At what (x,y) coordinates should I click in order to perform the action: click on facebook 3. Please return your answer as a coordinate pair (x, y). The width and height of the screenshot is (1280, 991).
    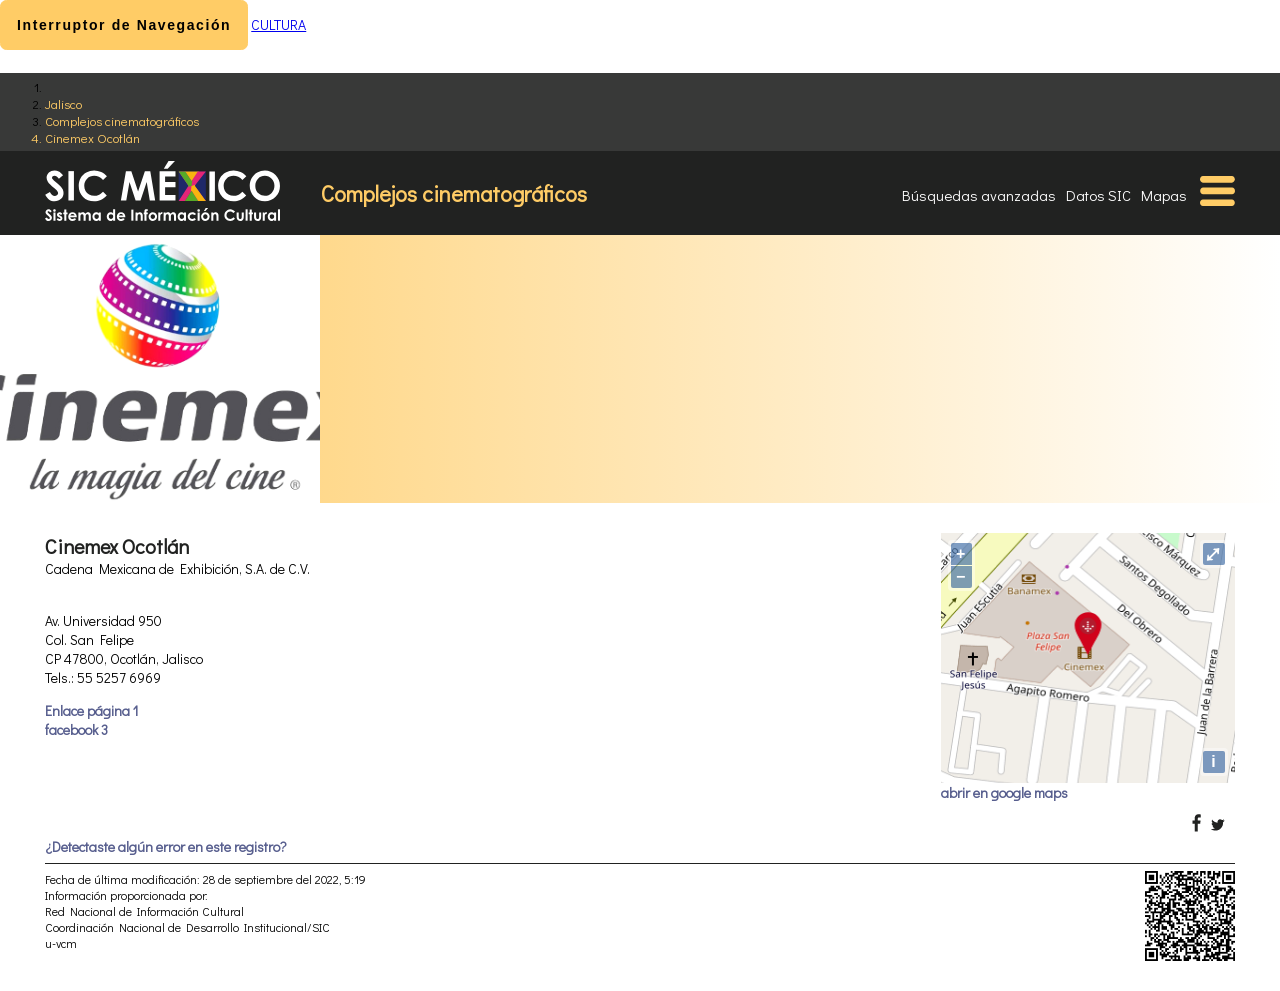
    Looking at the image, I should click on (76, 729).